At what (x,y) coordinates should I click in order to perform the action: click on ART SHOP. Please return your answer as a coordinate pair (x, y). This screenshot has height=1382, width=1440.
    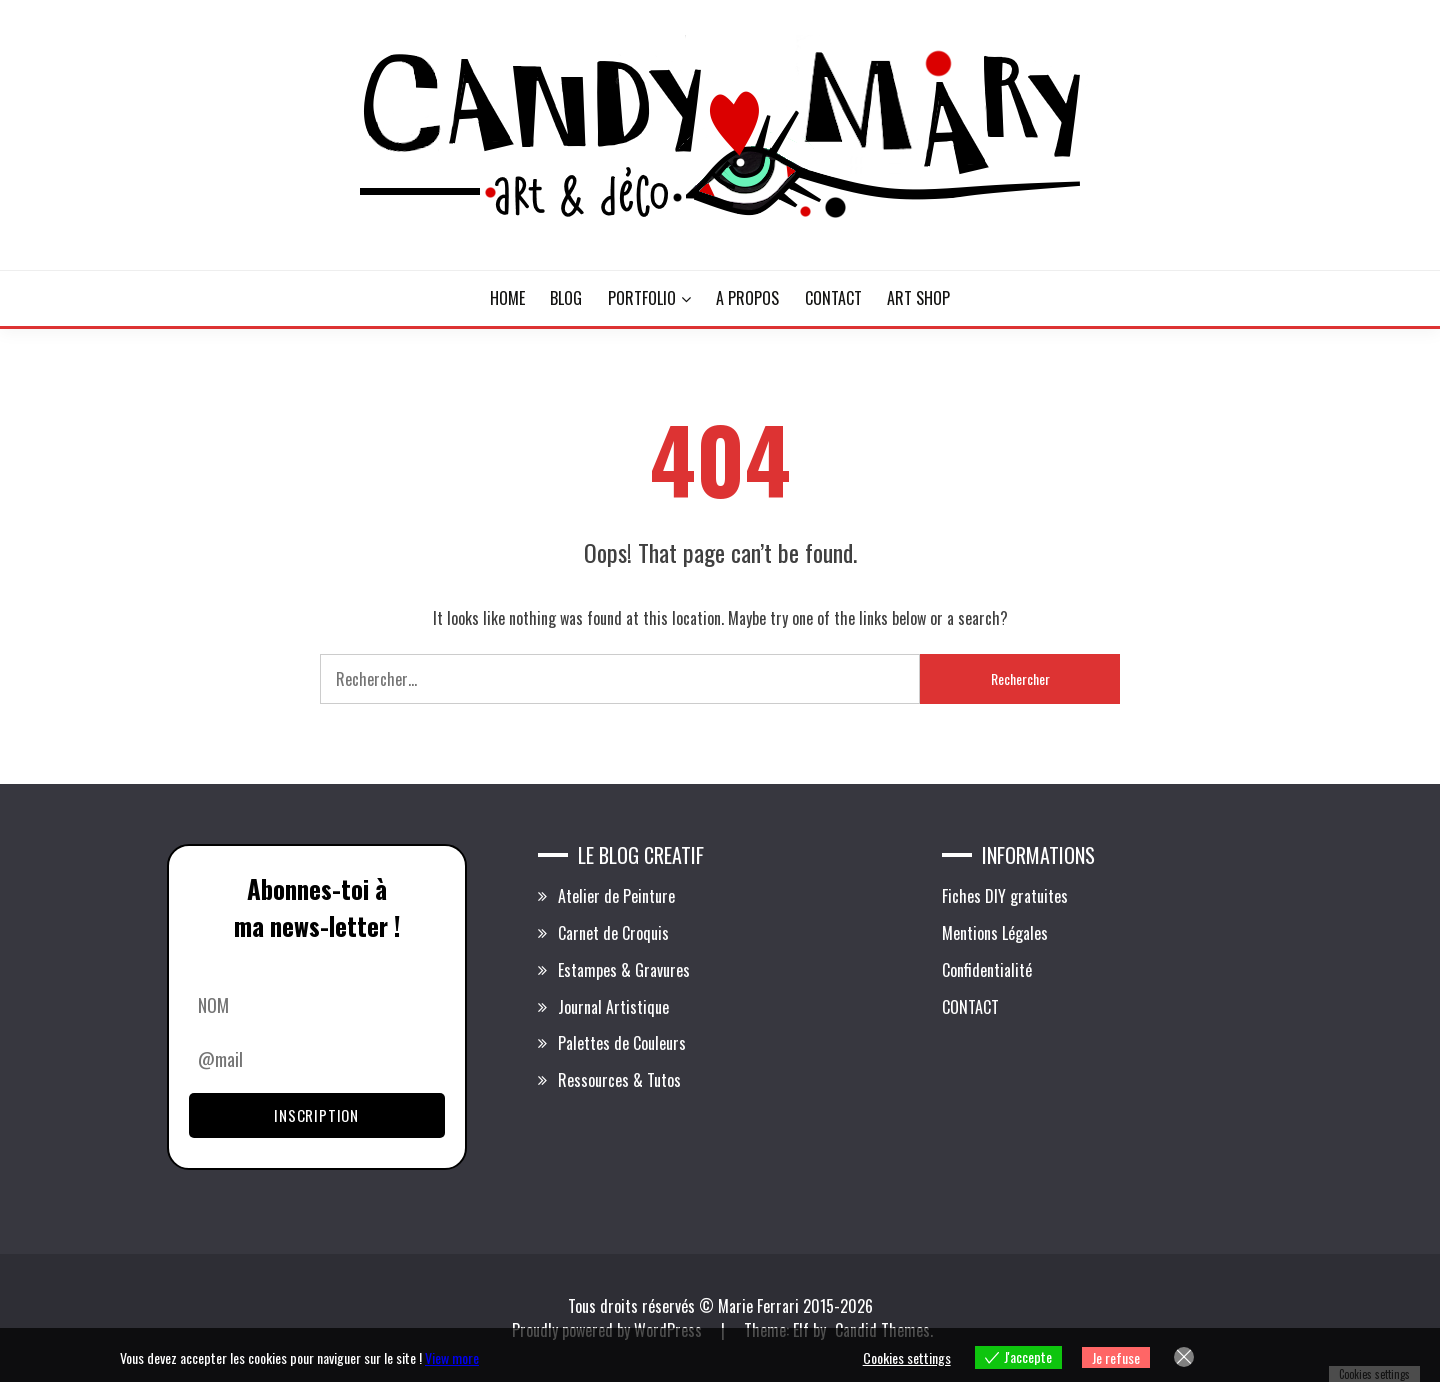
    Looking at the image, I should click on (918, 298).